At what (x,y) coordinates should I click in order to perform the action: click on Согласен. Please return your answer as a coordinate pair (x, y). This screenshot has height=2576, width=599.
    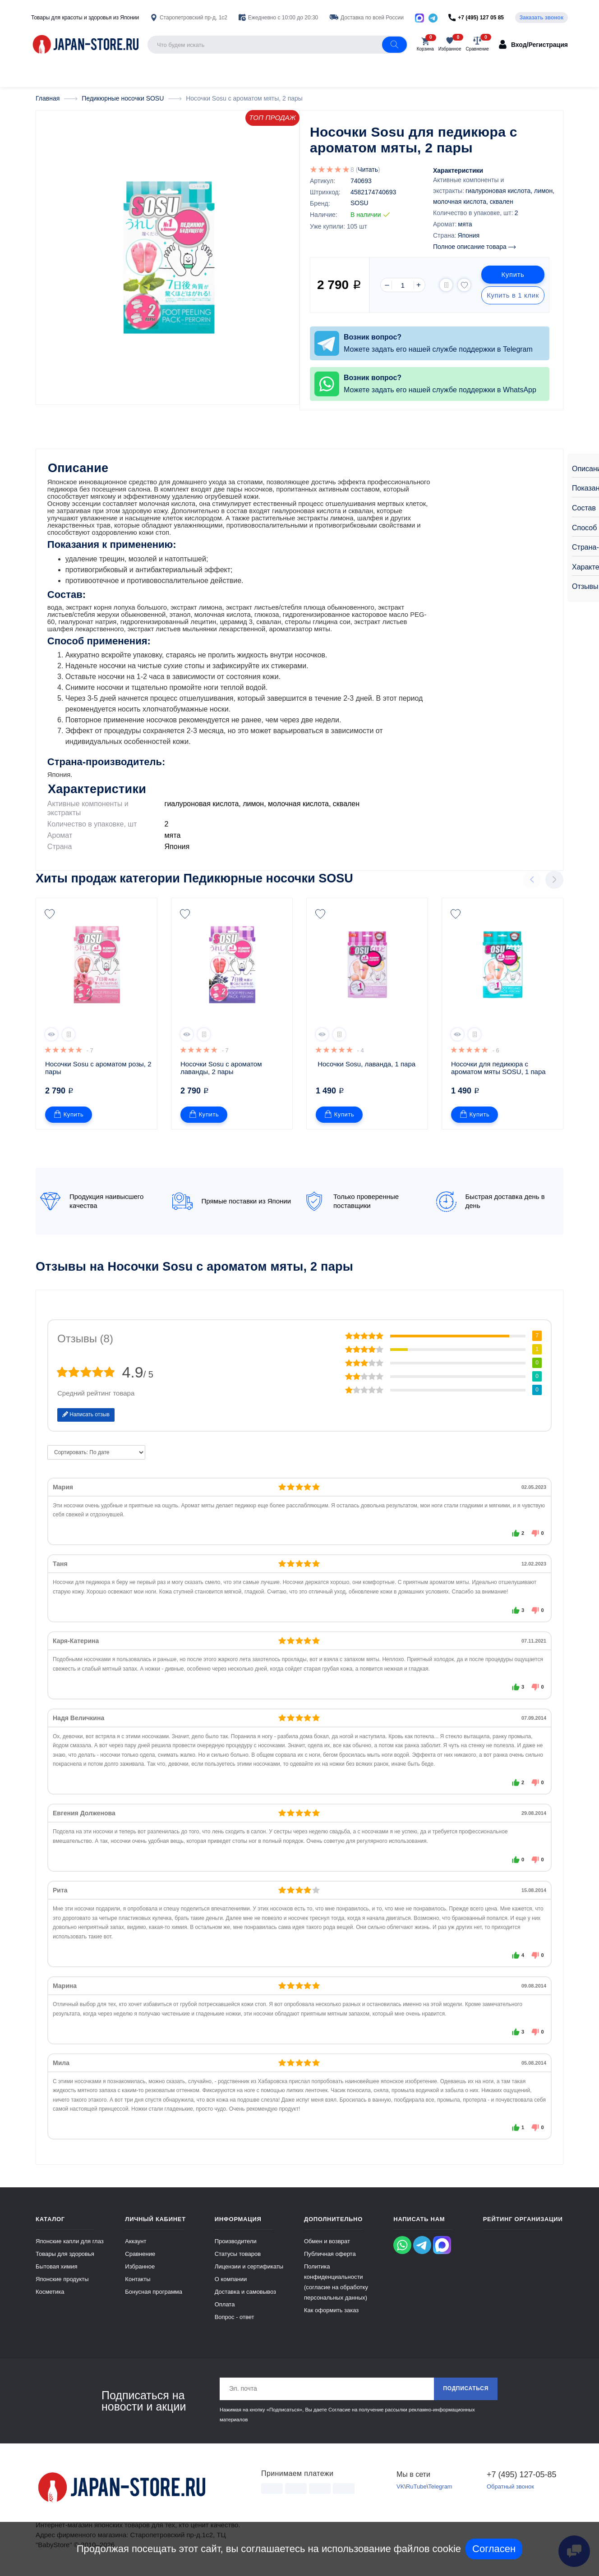
    Looking at the image, I should click on (494, 2548).